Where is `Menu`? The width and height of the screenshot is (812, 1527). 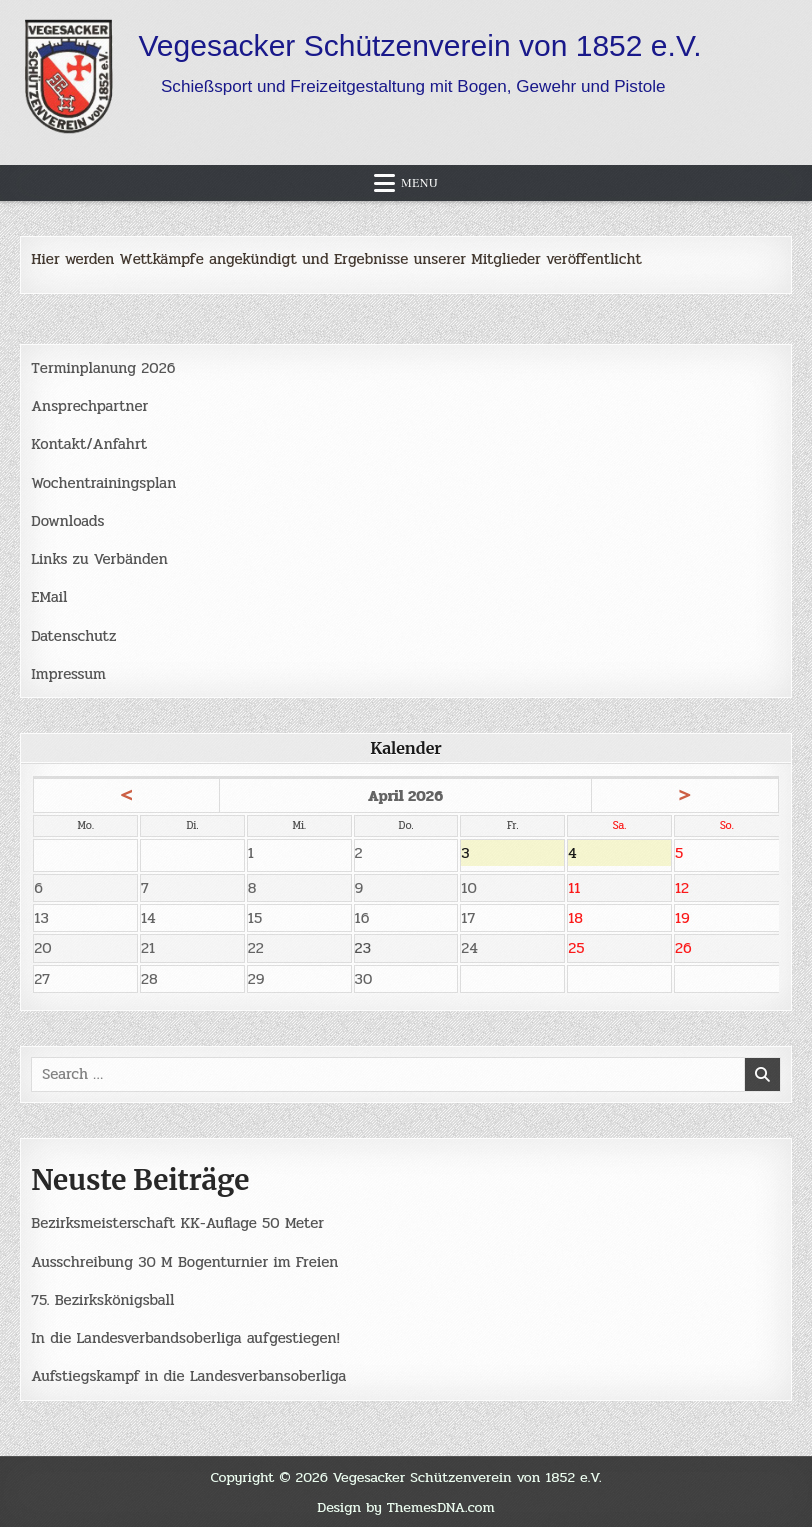
Menu is located at coordinates (419, 183).